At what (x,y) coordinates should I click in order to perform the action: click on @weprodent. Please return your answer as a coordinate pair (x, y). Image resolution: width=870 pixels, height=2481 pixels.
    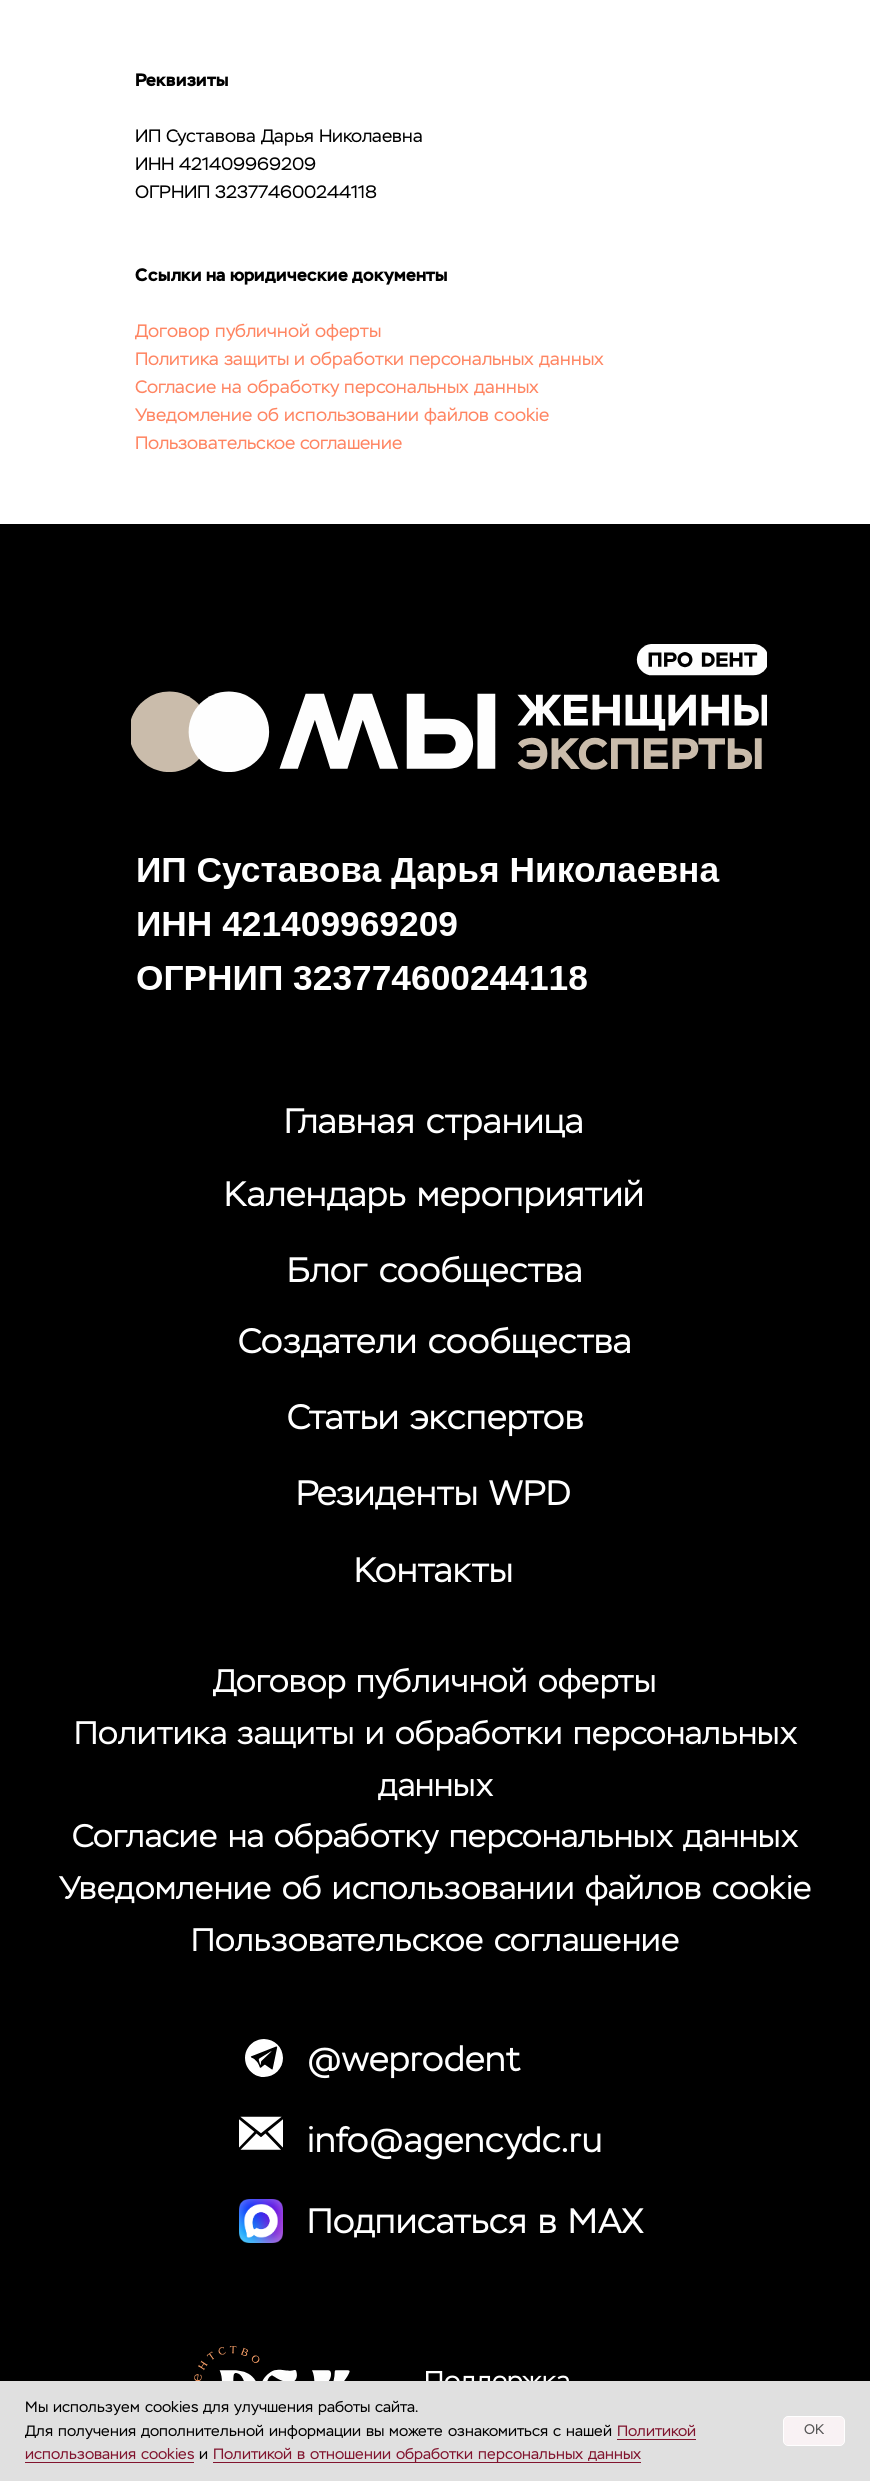
    Looking at the image, I should click on (414, 2061).